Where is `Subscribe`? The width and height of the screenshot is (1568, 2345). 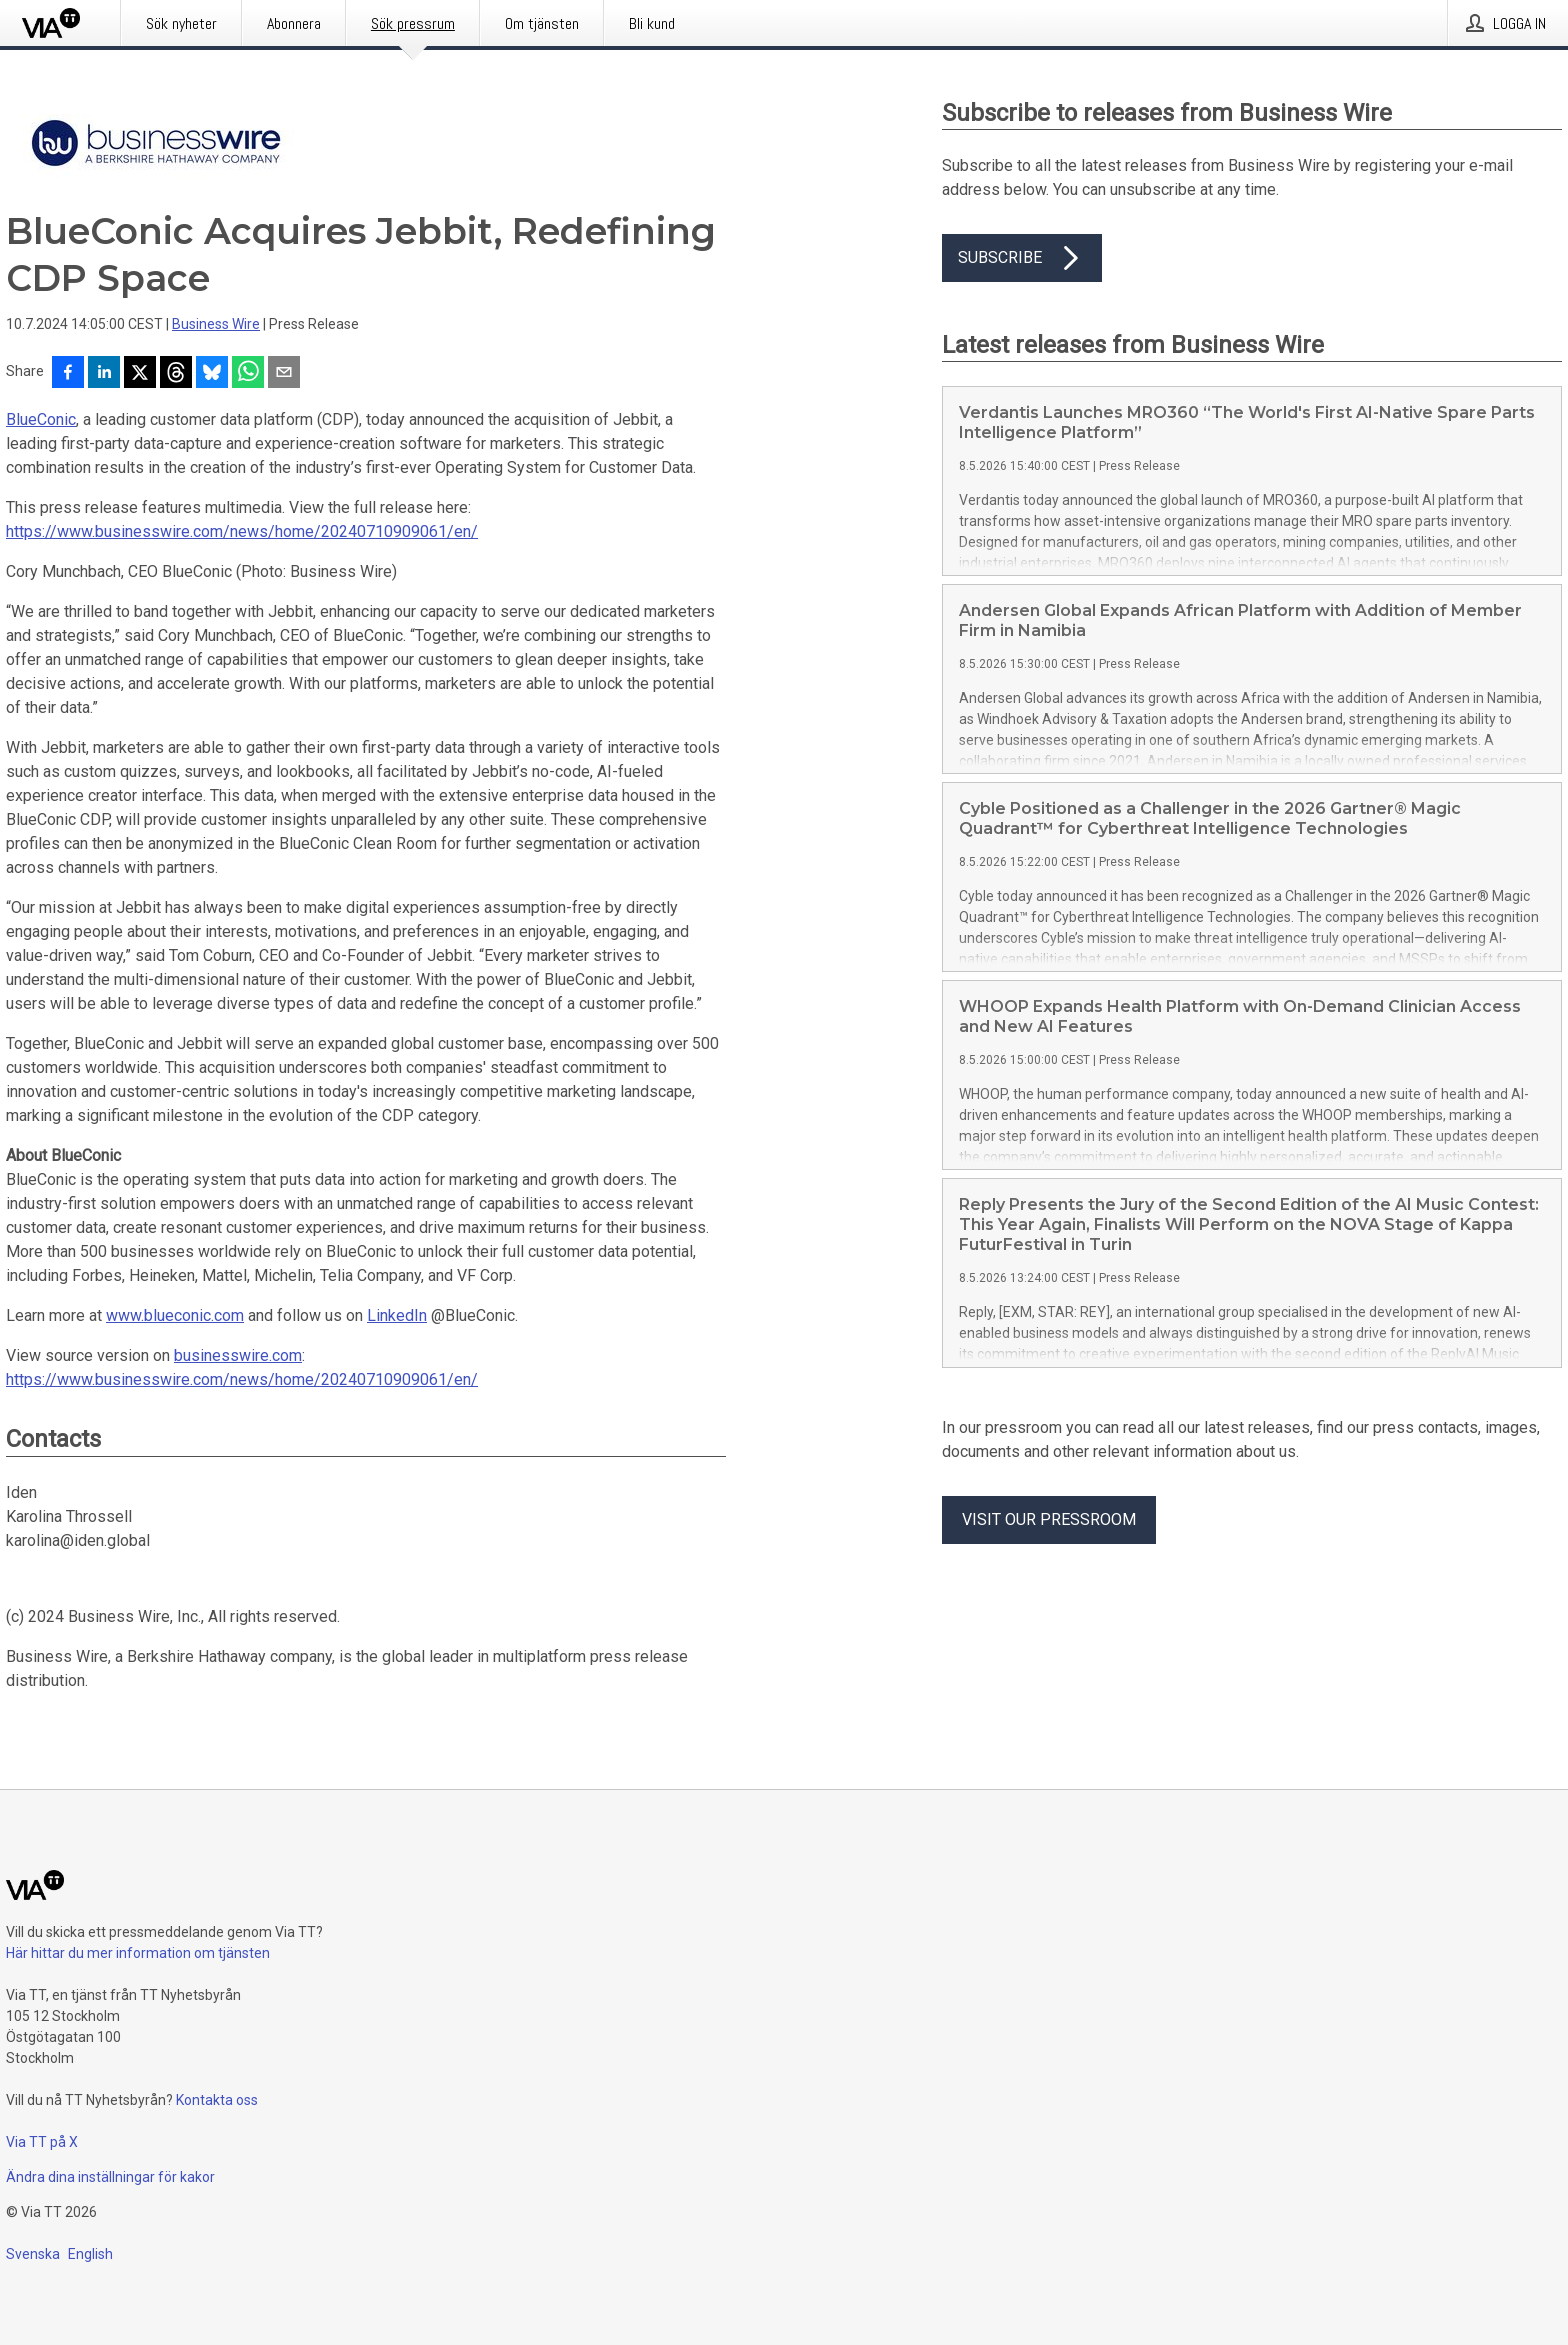
Subscribe is located at coordinates (1022, 258).